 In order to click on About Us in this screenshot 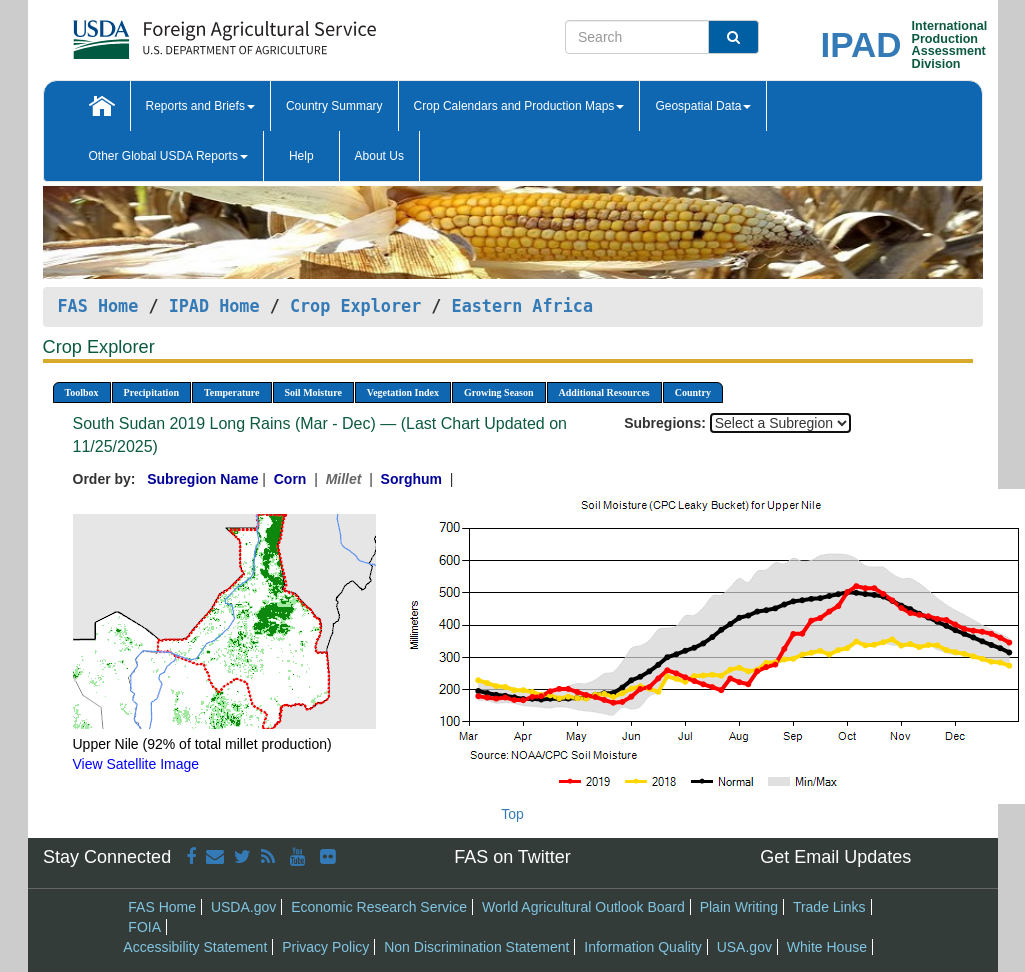, I will do `click(379, 156)`.